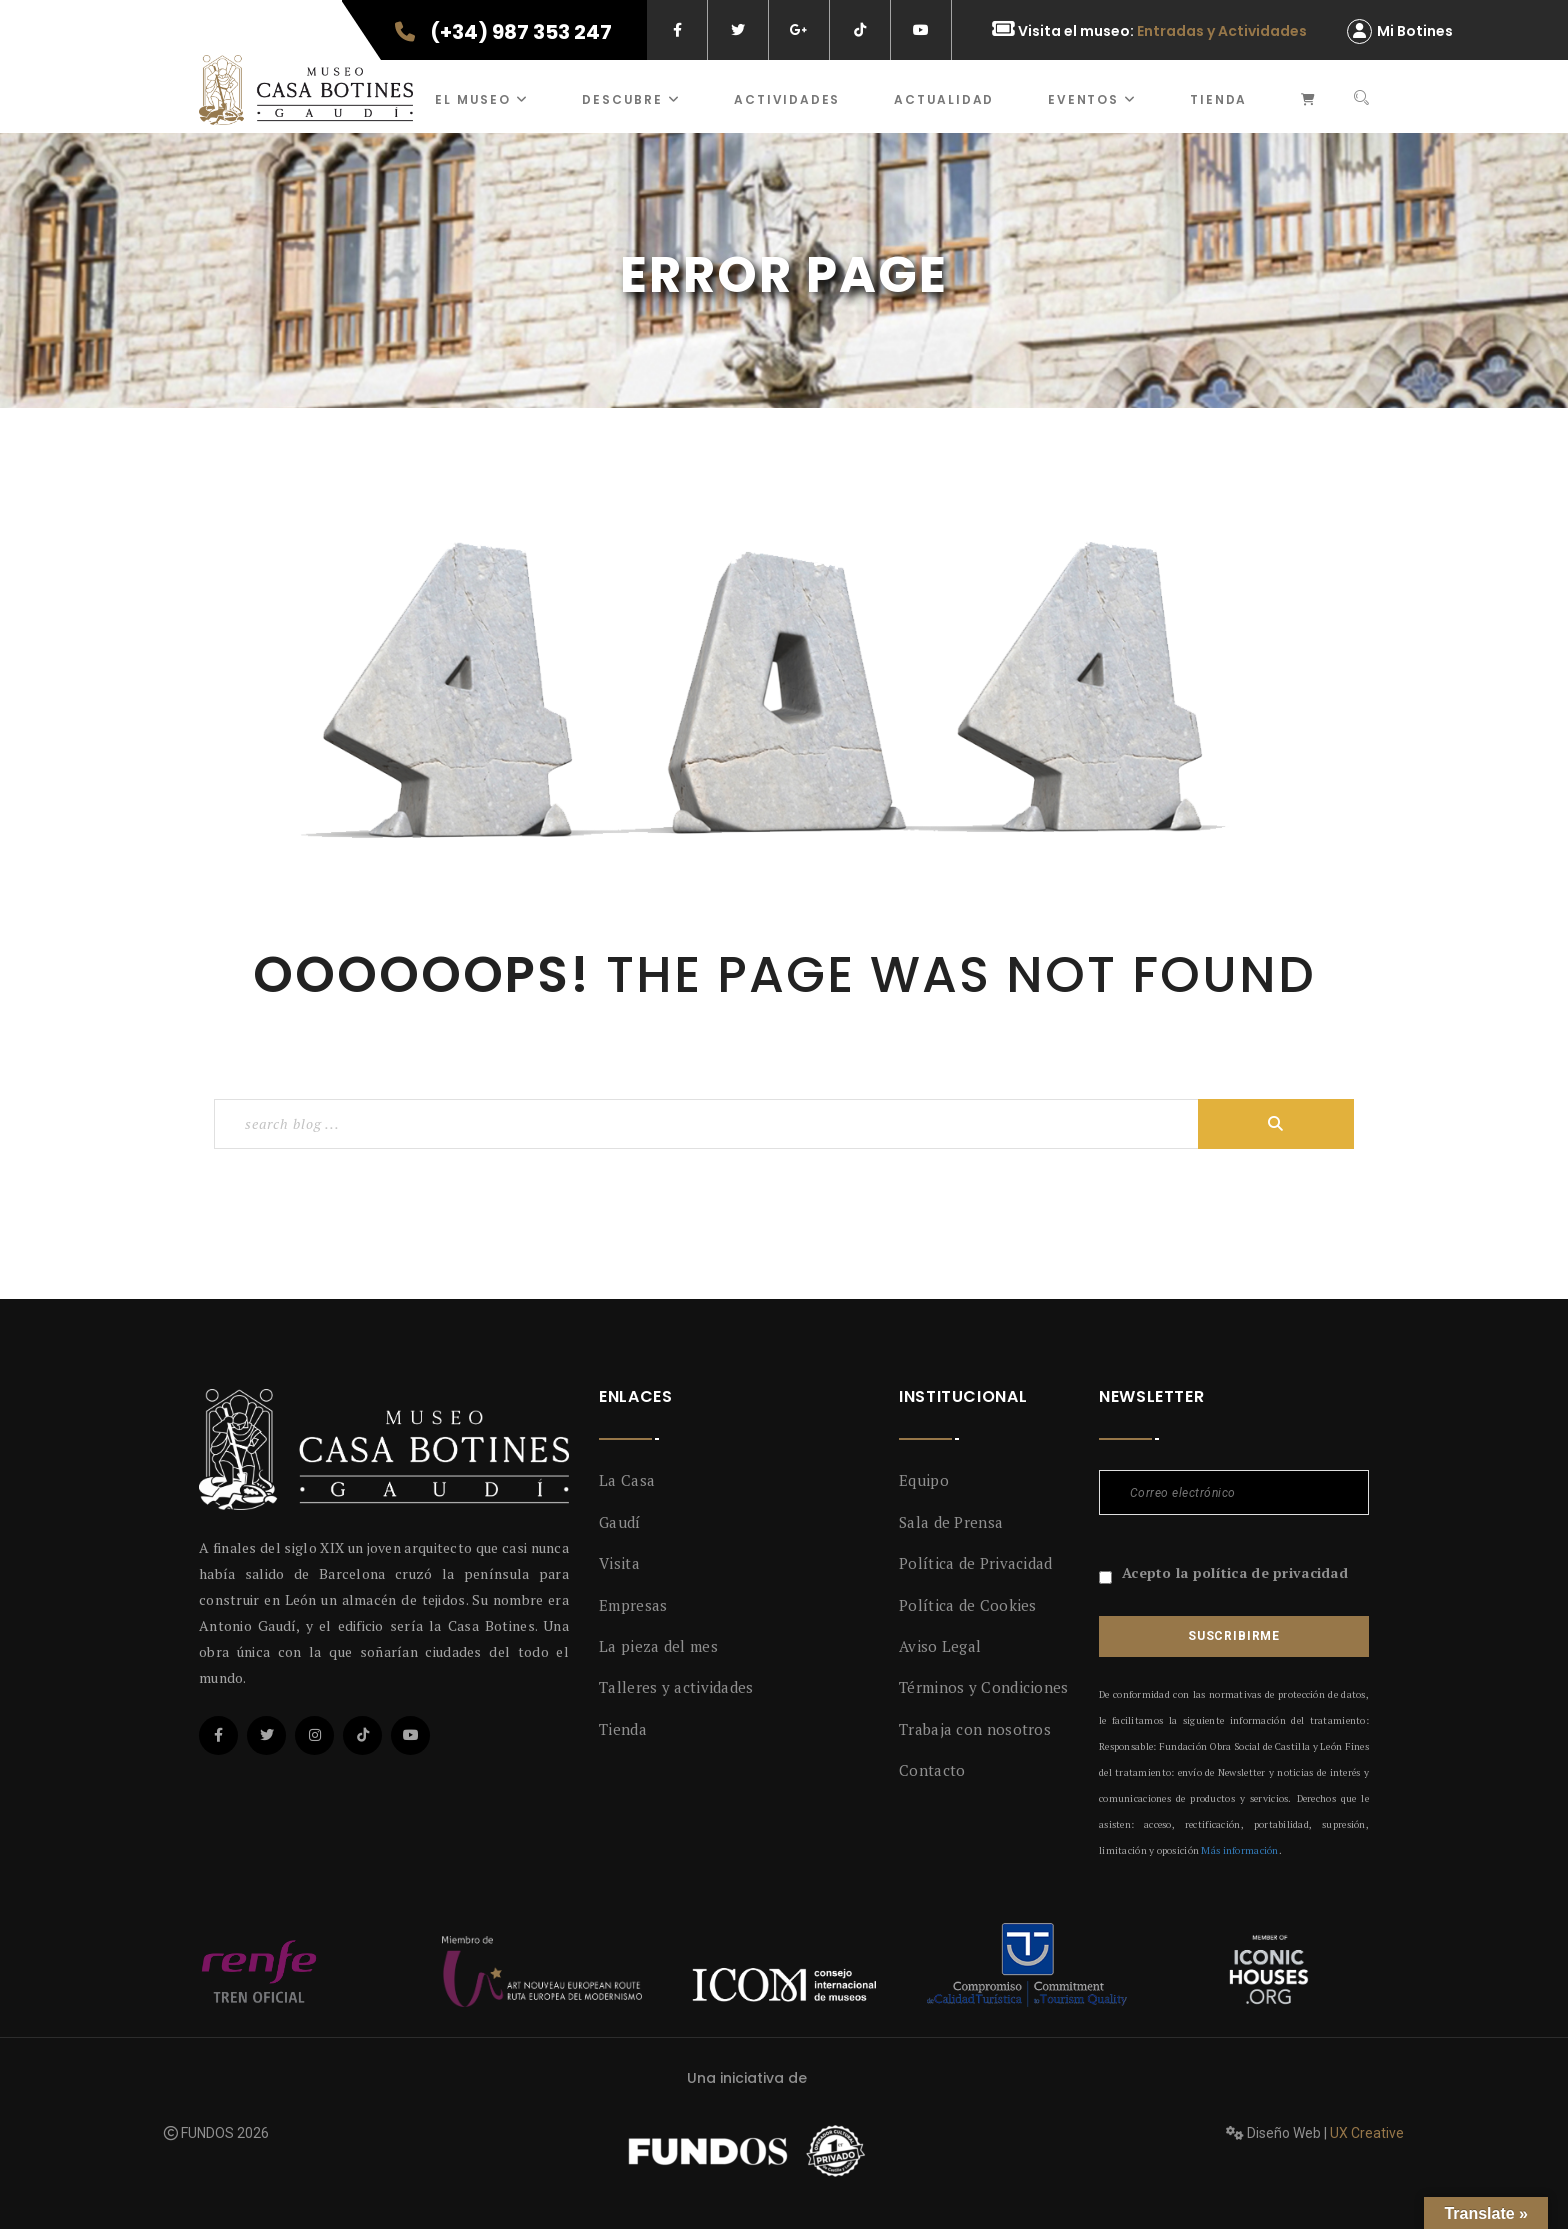  Describe the element at coordinates (676, 1687) in the screenshot. I see `Talleres y actividades` at that location.